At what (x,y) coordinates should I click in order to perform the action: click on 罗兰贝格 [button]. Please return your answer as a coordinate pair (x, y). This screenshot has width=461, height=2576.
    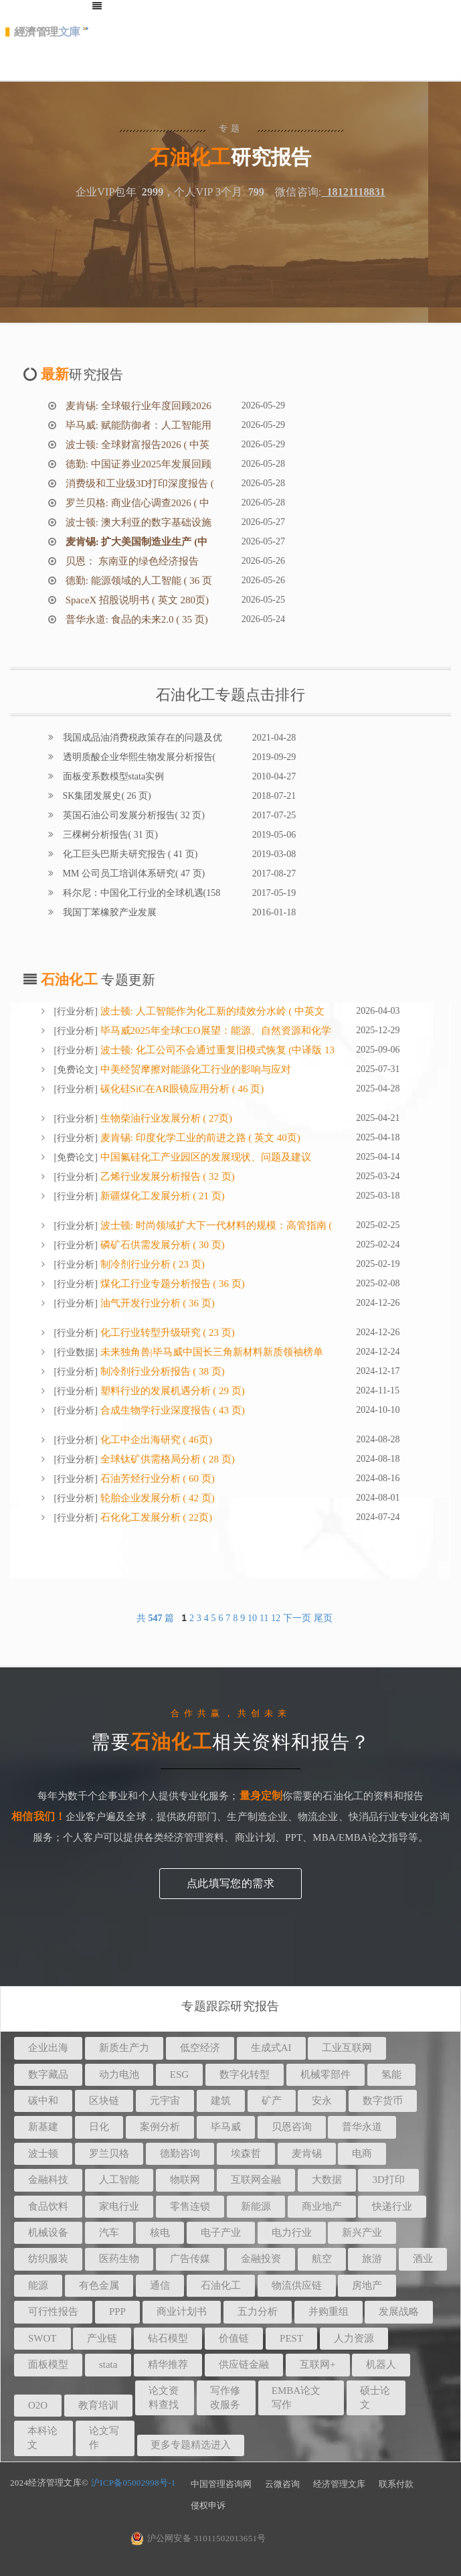
    Looking at the image, I should click on (109, 2153).